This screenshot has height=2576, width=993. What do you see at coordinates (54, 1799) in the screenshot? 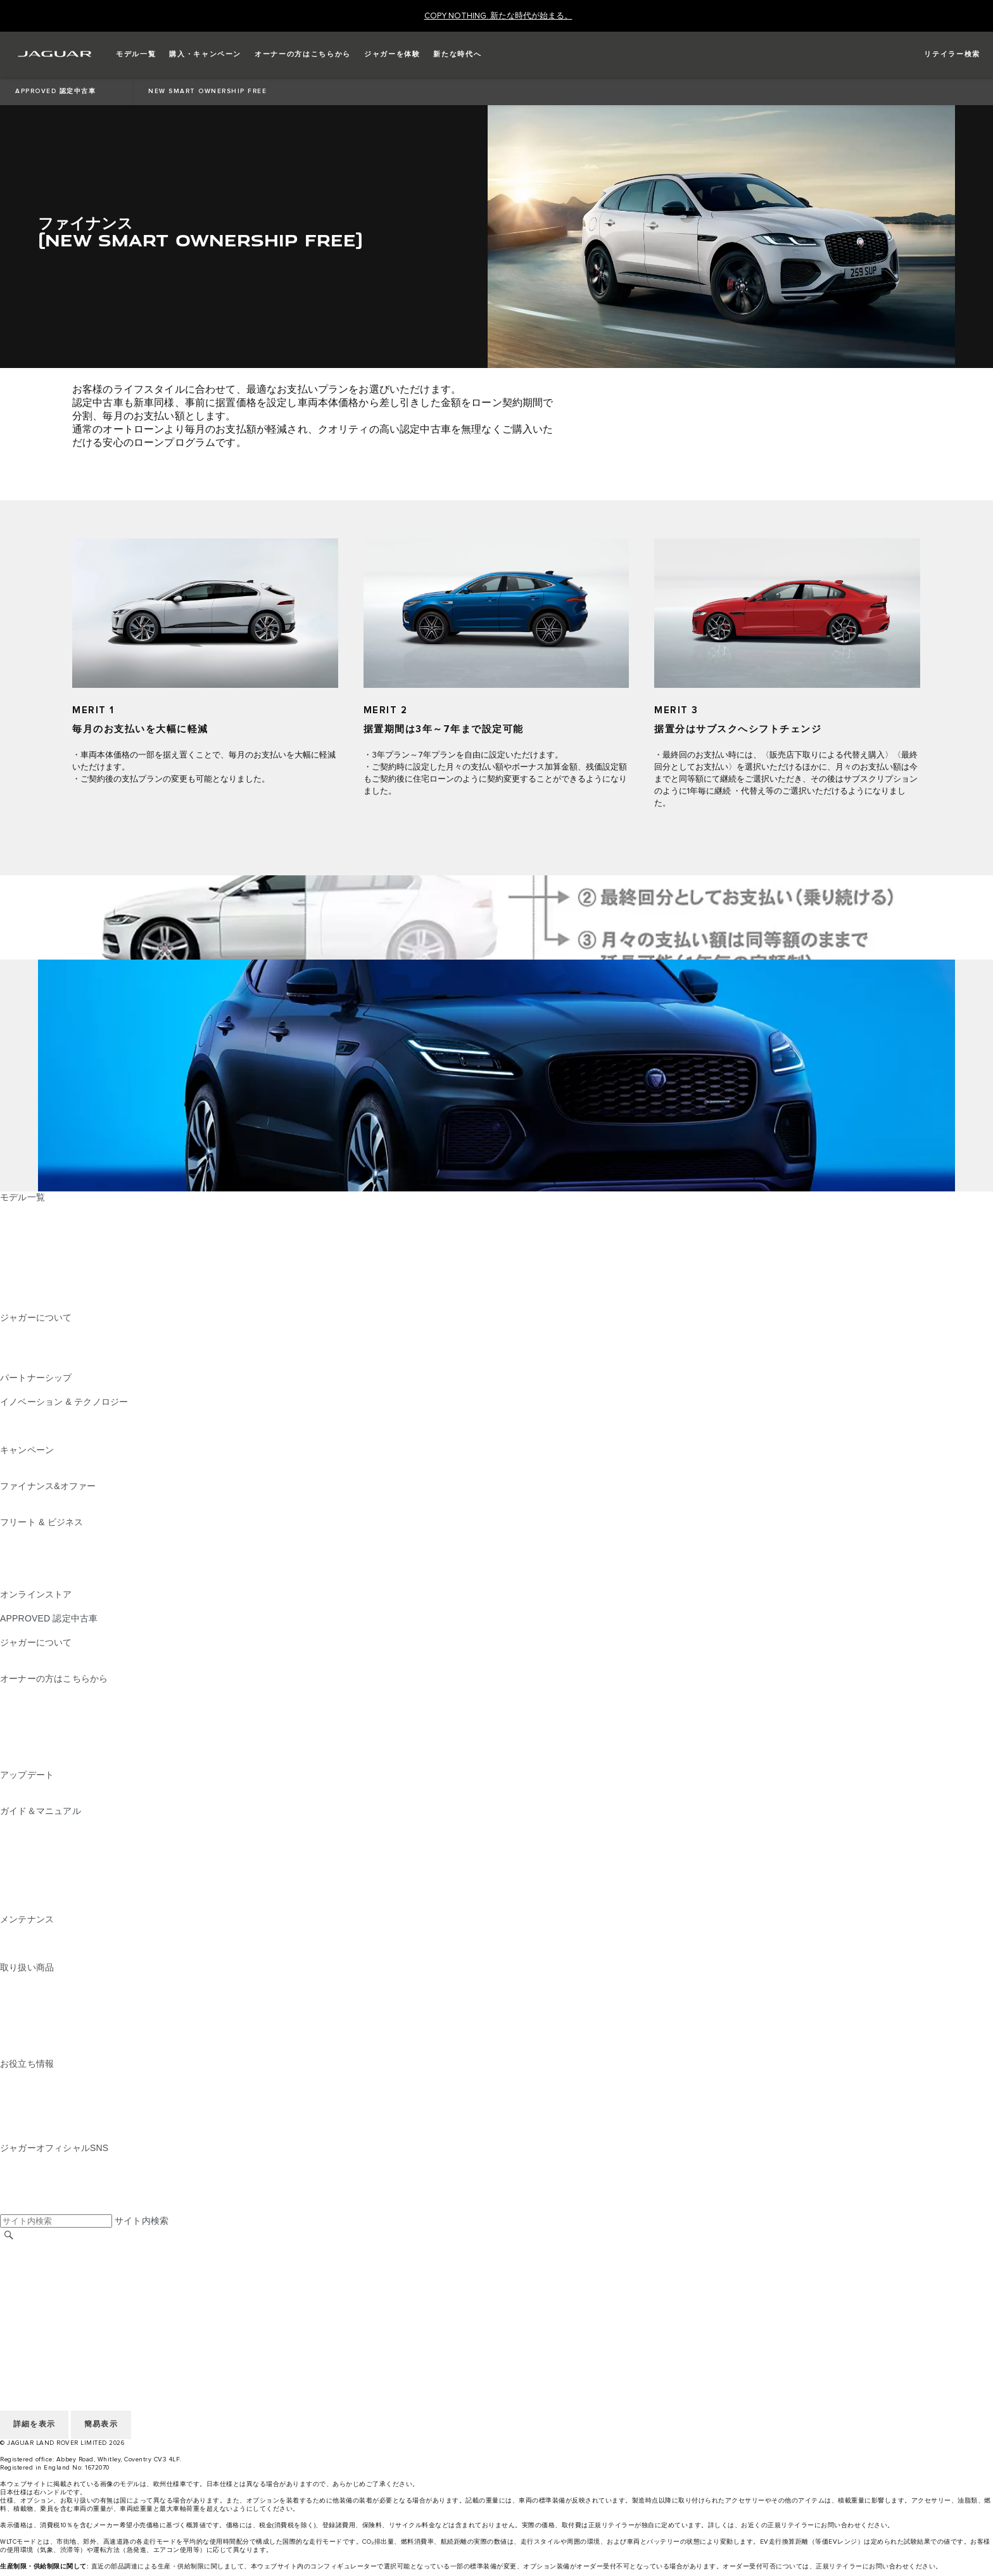
I see `ソフトウェアアップデート [ソフトウェアアップデート:アップデート]` at bounding box center [54, 1799].